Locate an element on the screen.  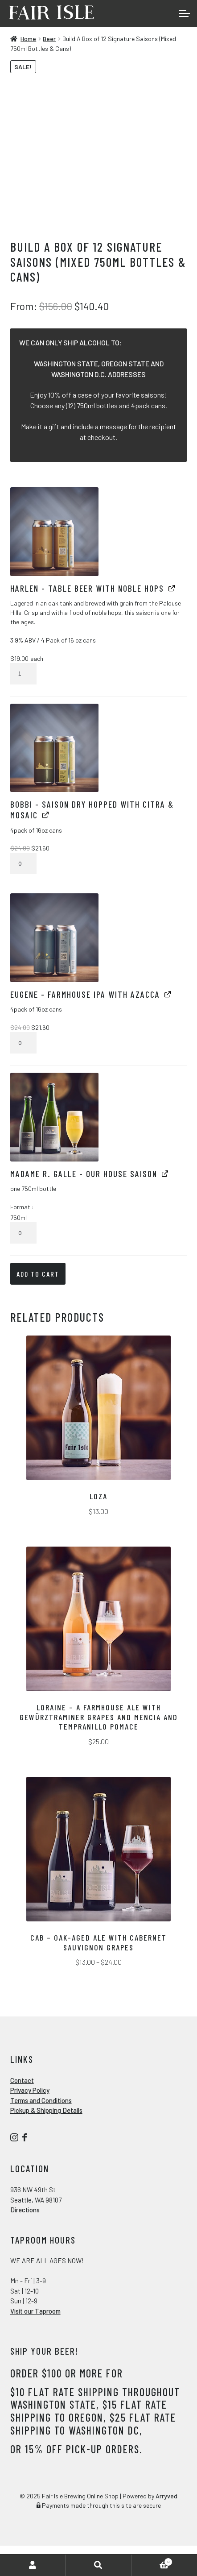
Terms and Conditions is located at coordinates (41, 2100).